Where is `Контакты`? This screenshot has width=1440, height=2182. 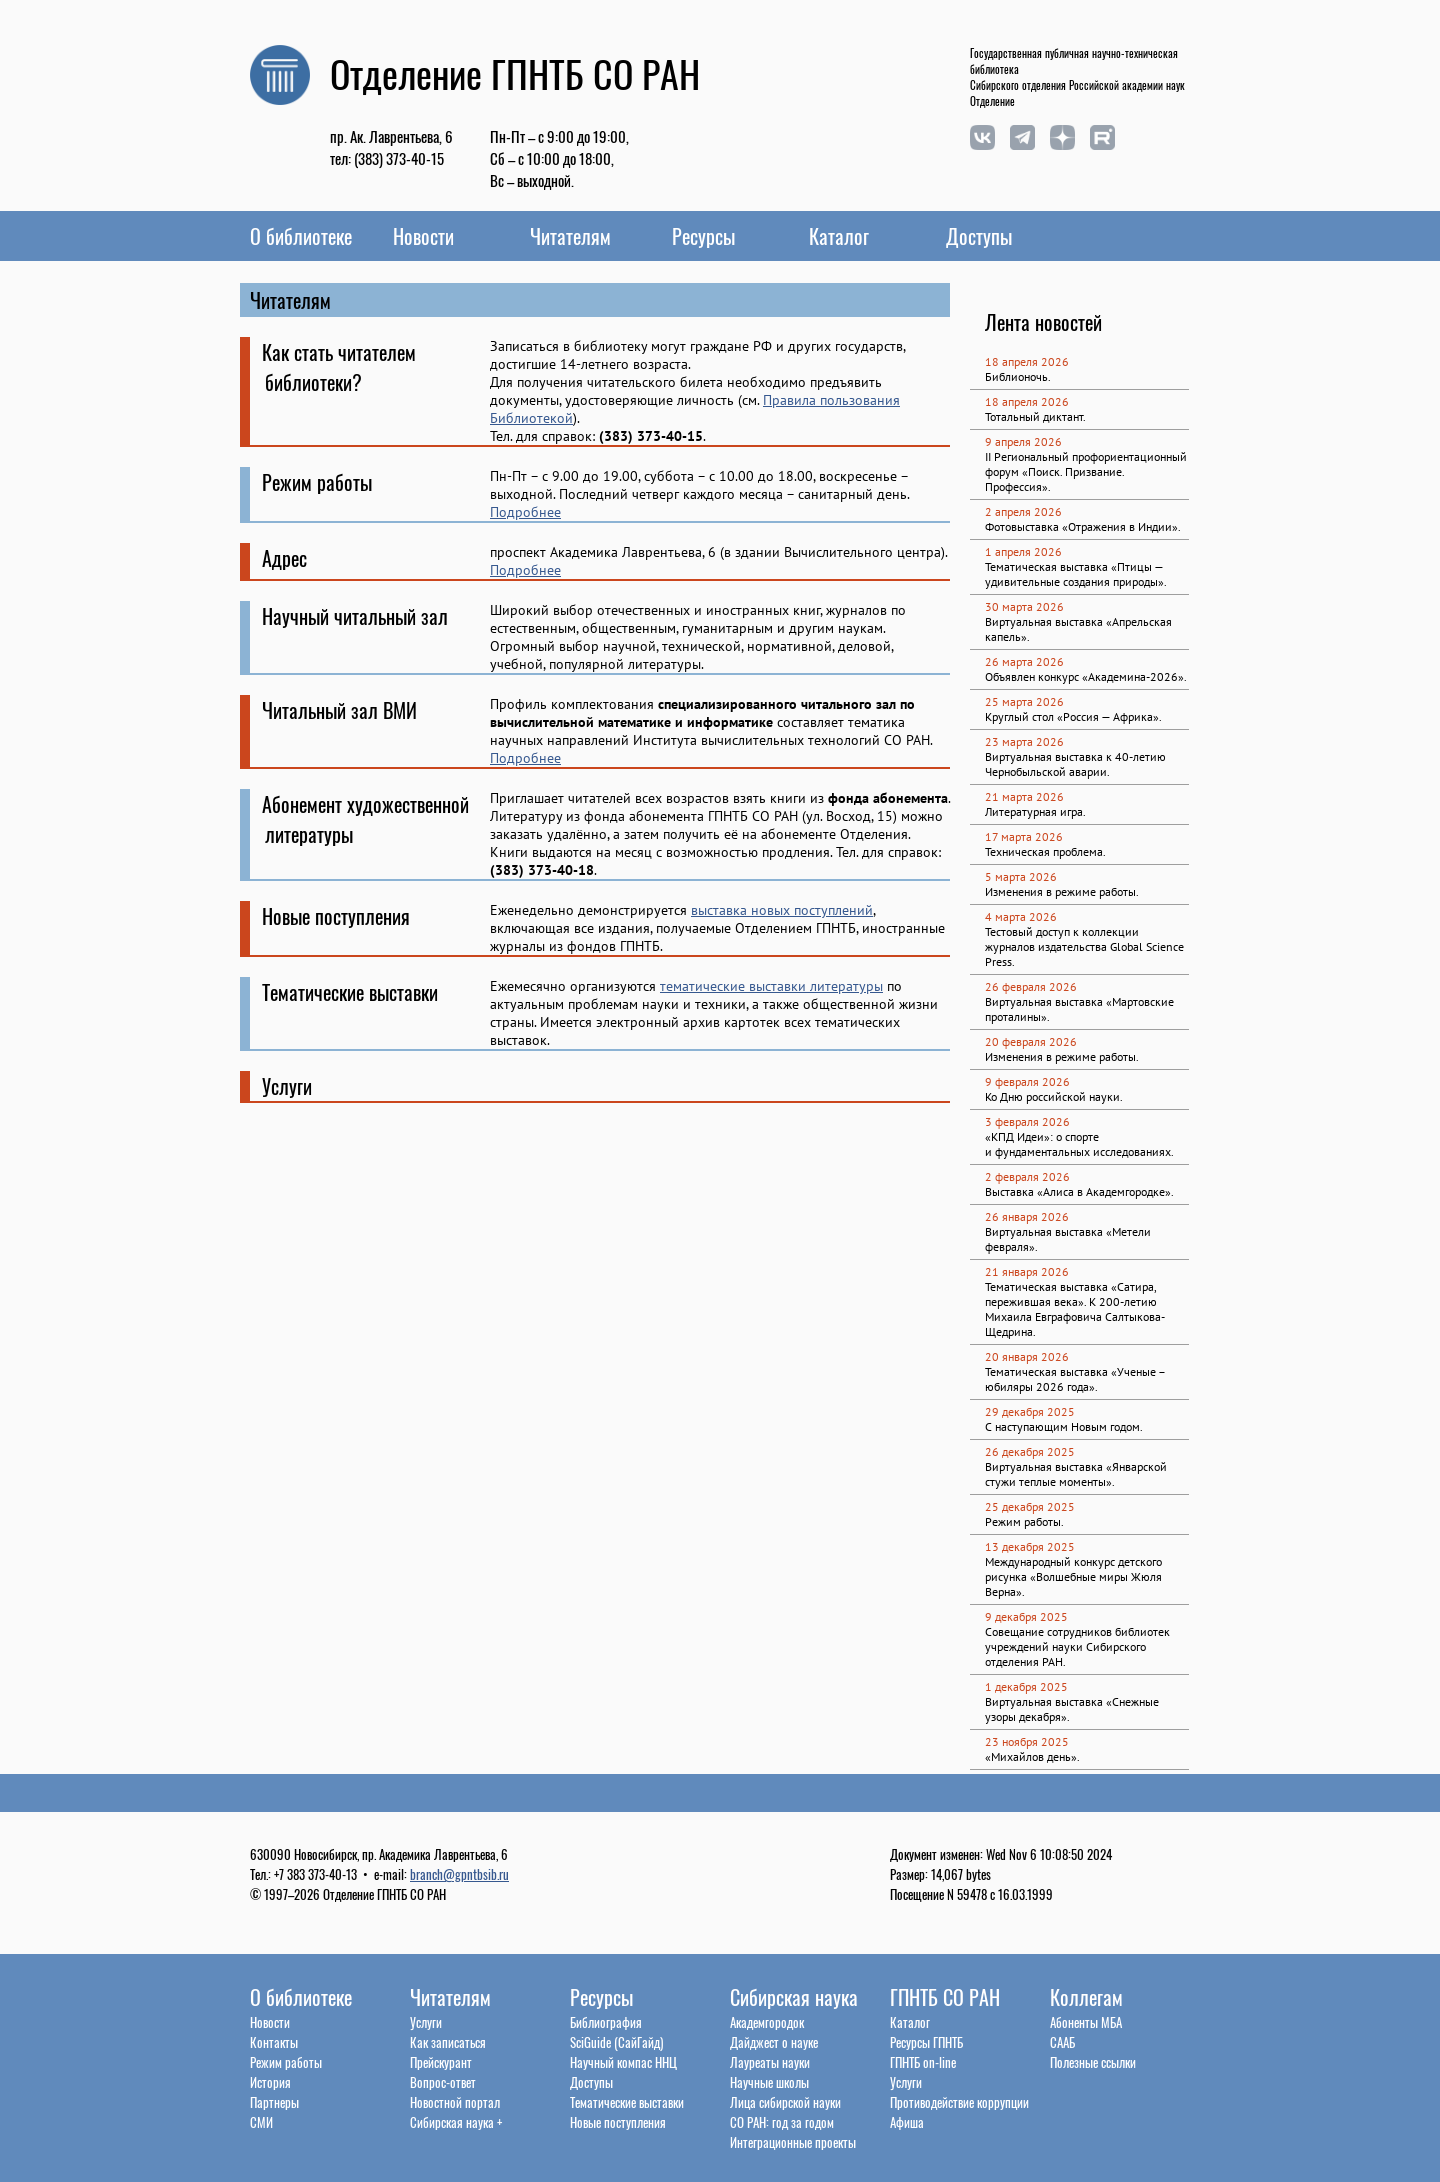 Контакты is located at coordinates (274, 2042).